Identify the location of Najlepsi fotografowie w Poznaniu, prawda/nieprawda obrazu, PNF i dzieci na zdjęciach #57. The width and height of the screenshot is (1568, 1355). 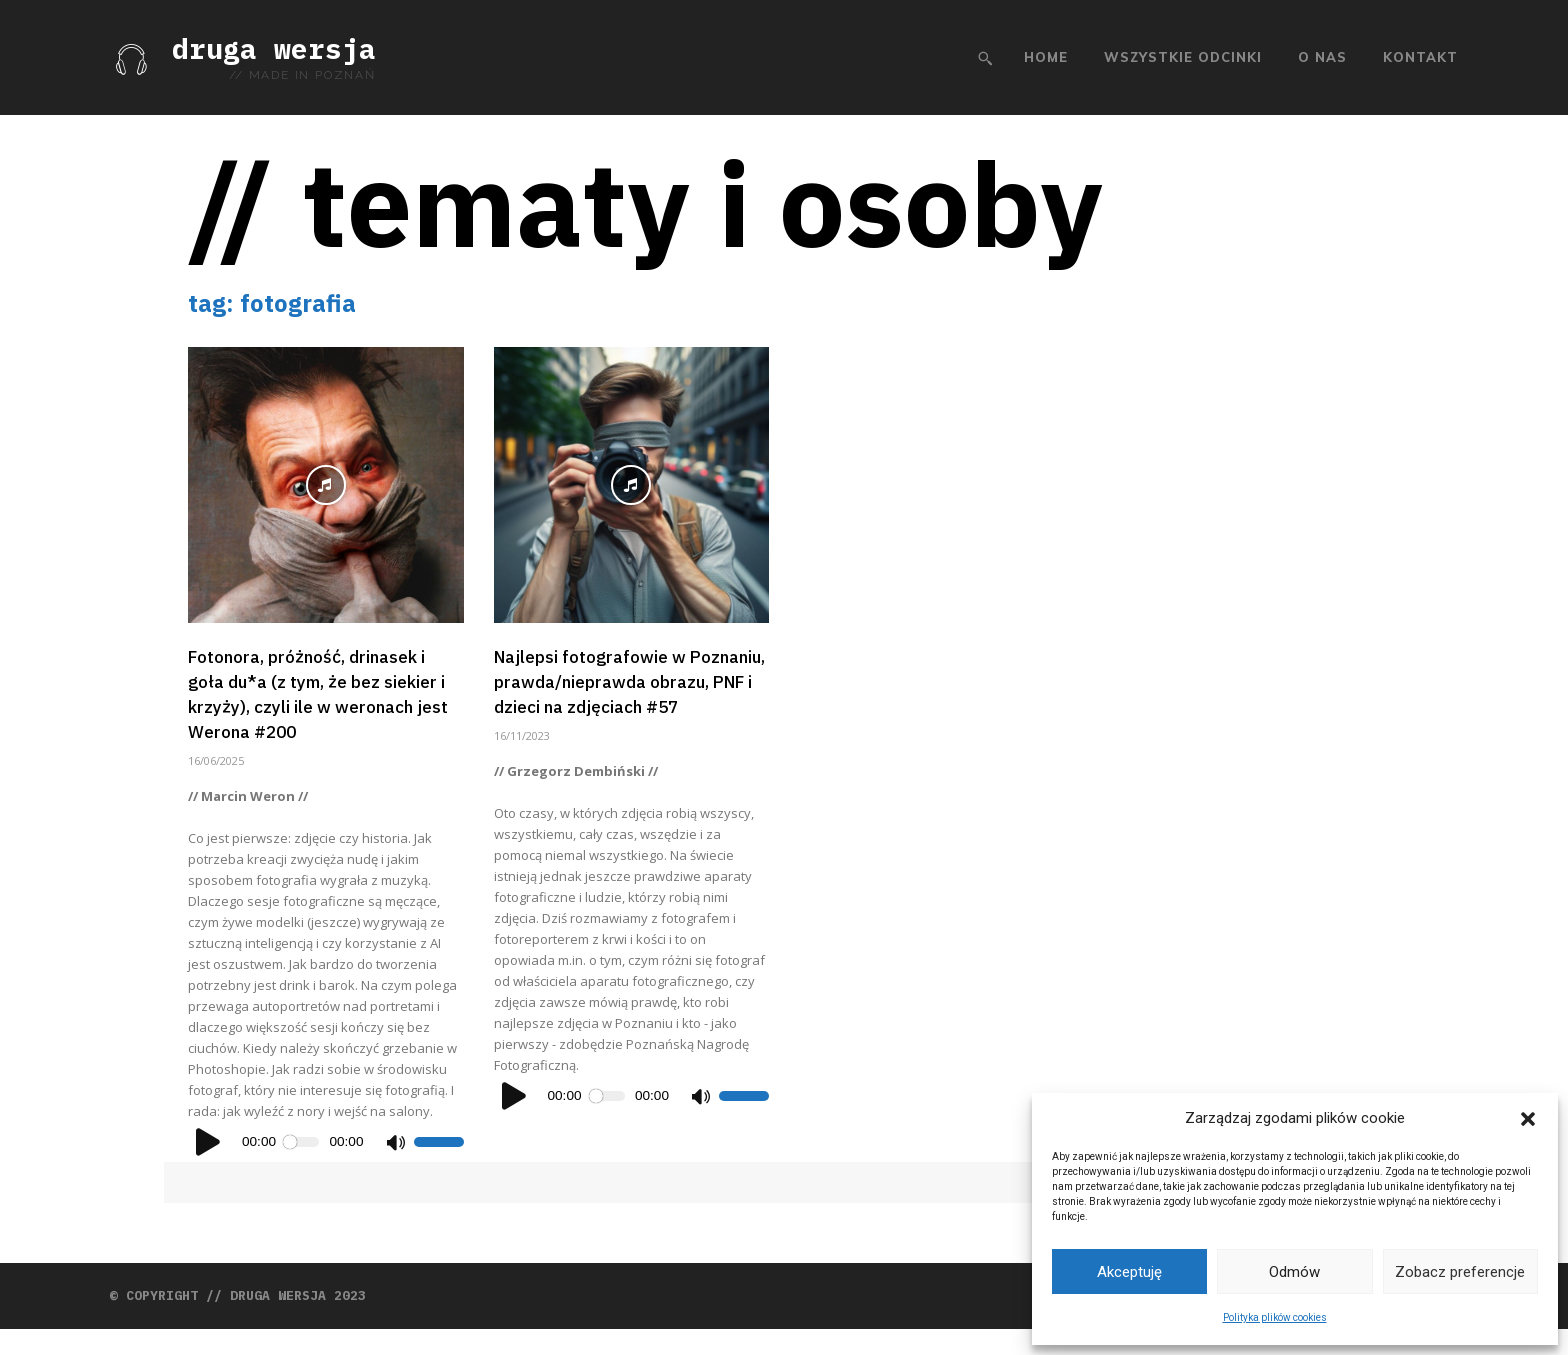
(630, 705).